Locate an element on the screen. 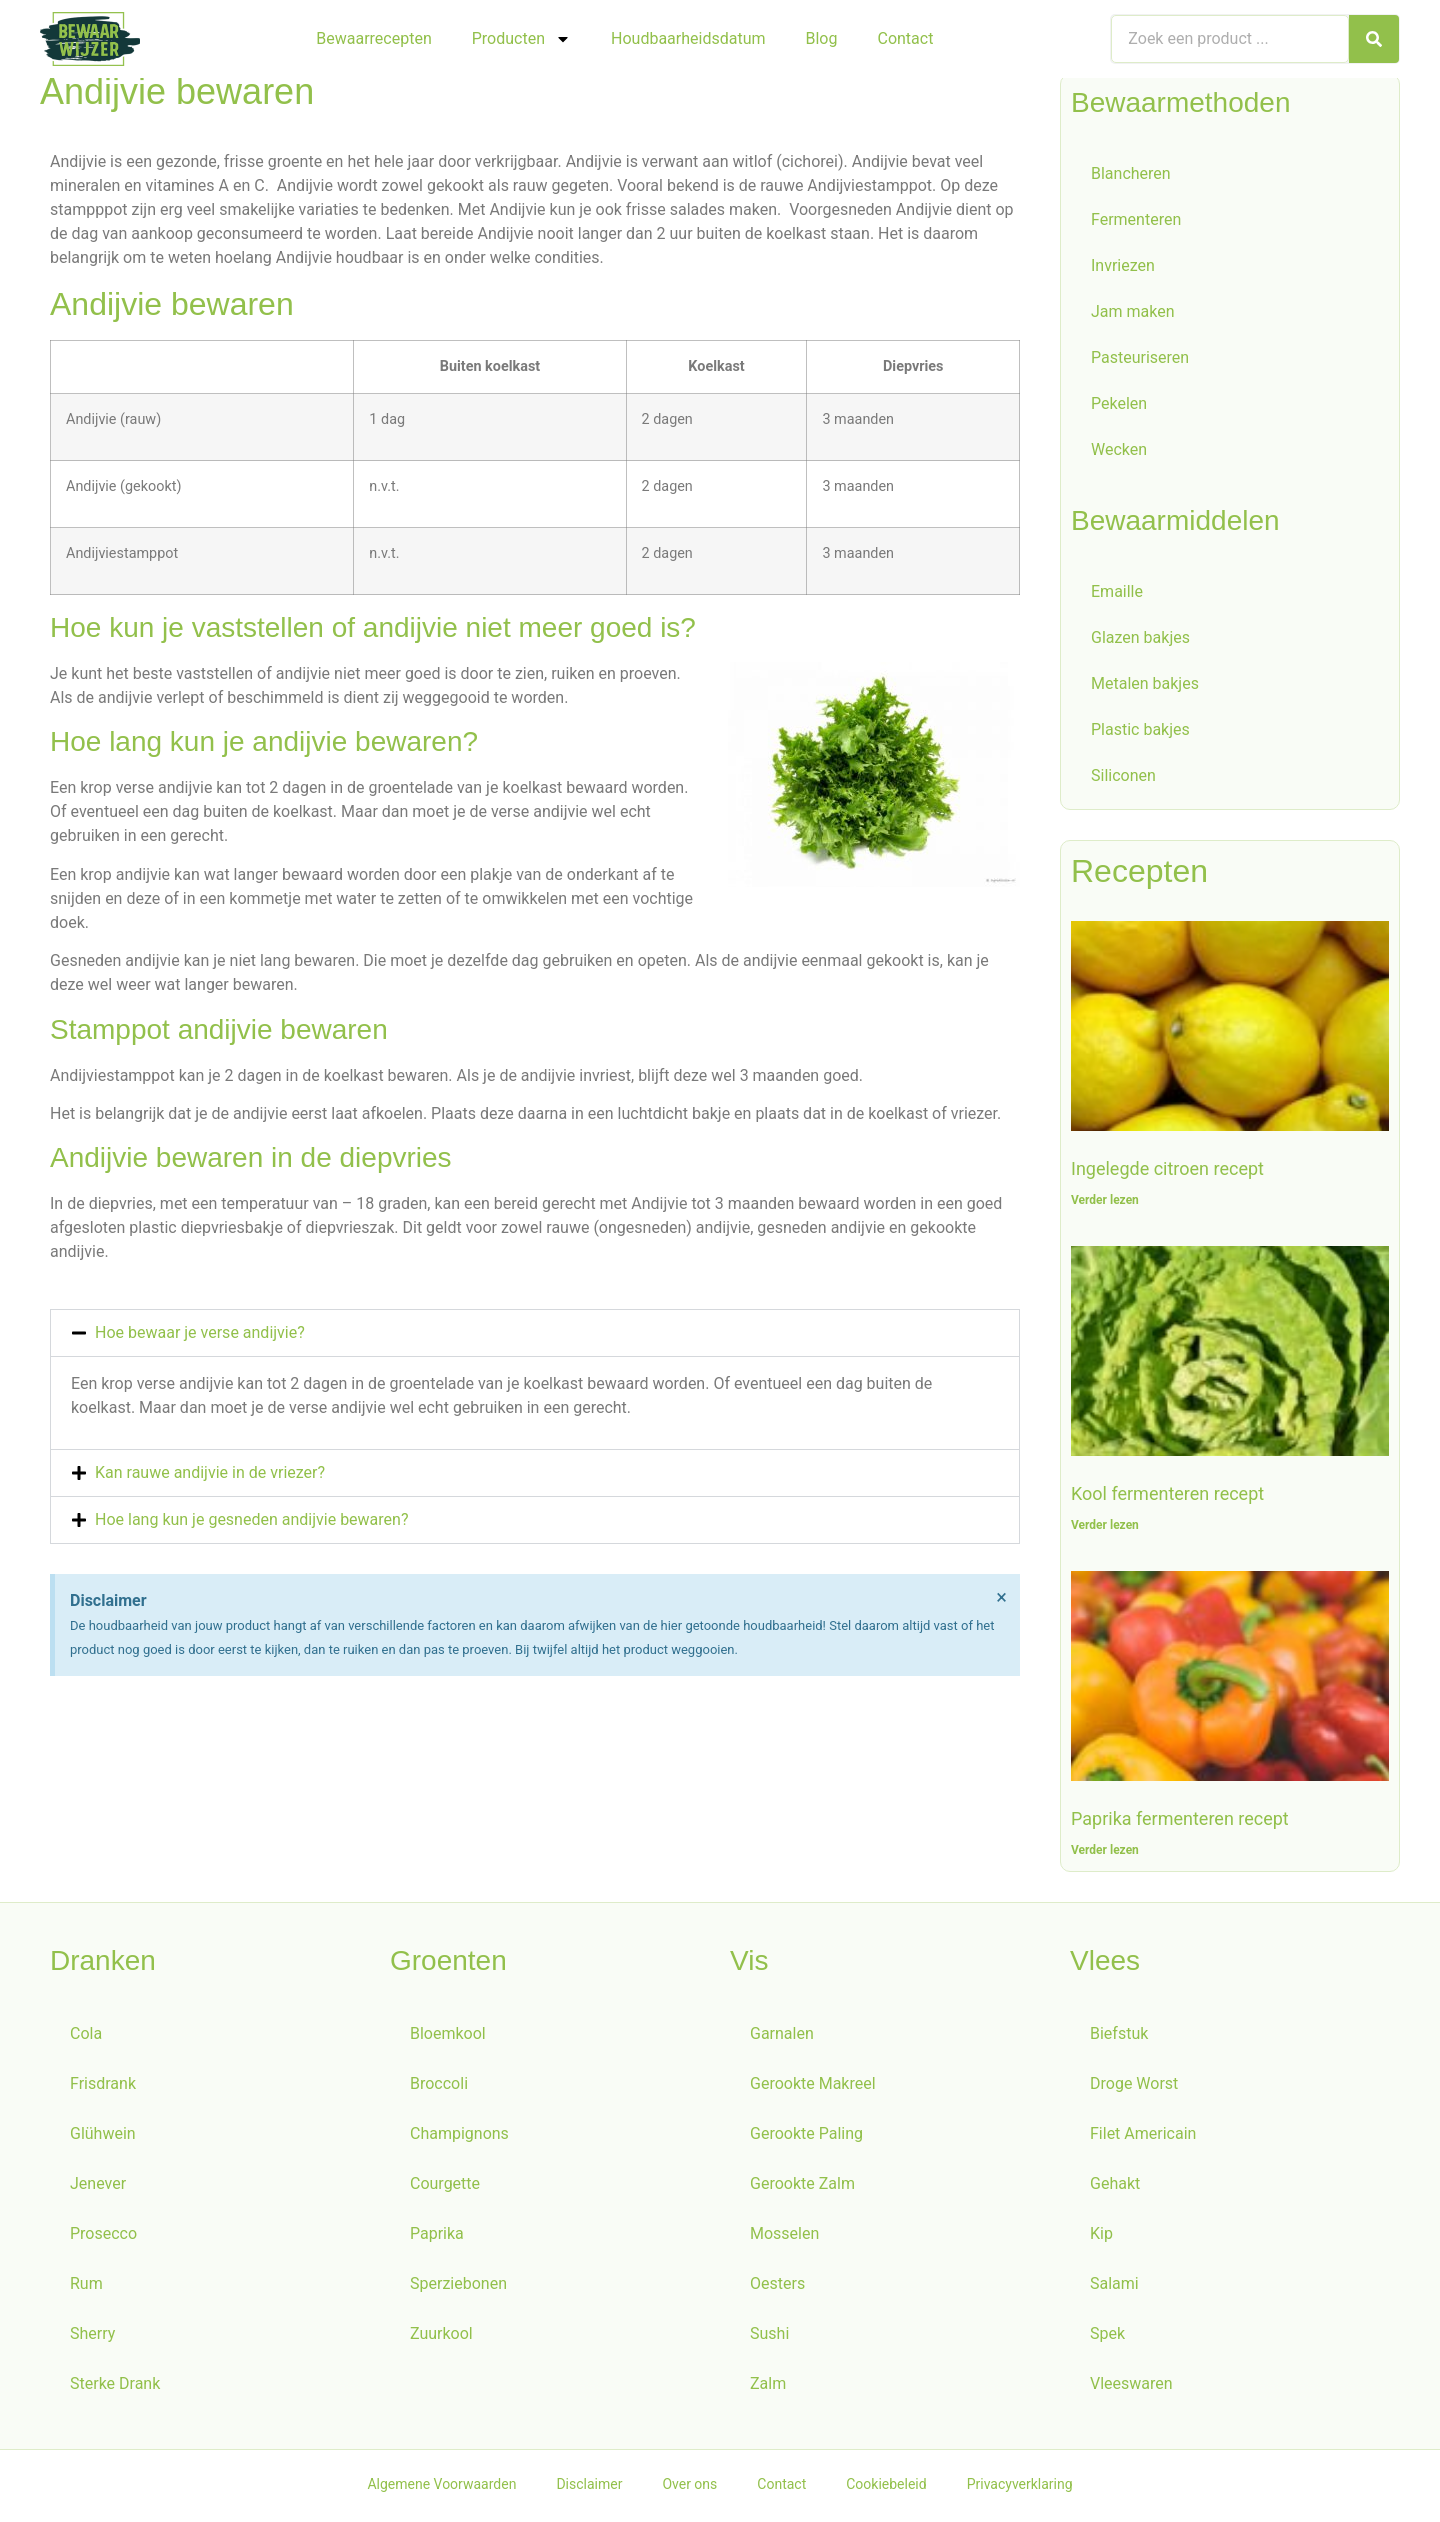  Oesters is located at coordinates (777, 2287).